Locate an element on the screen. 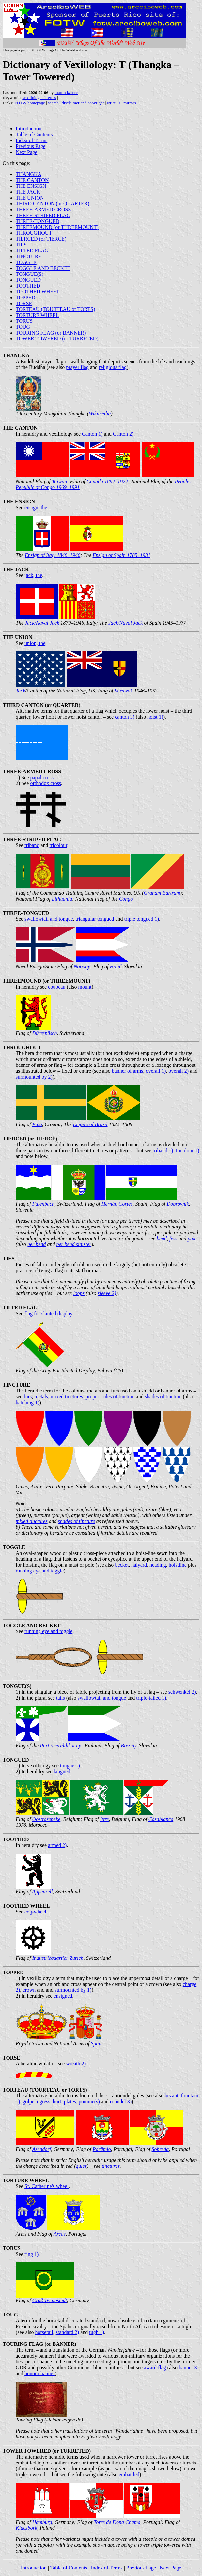  THE ENSIGN is located at coordinates (31, 186).